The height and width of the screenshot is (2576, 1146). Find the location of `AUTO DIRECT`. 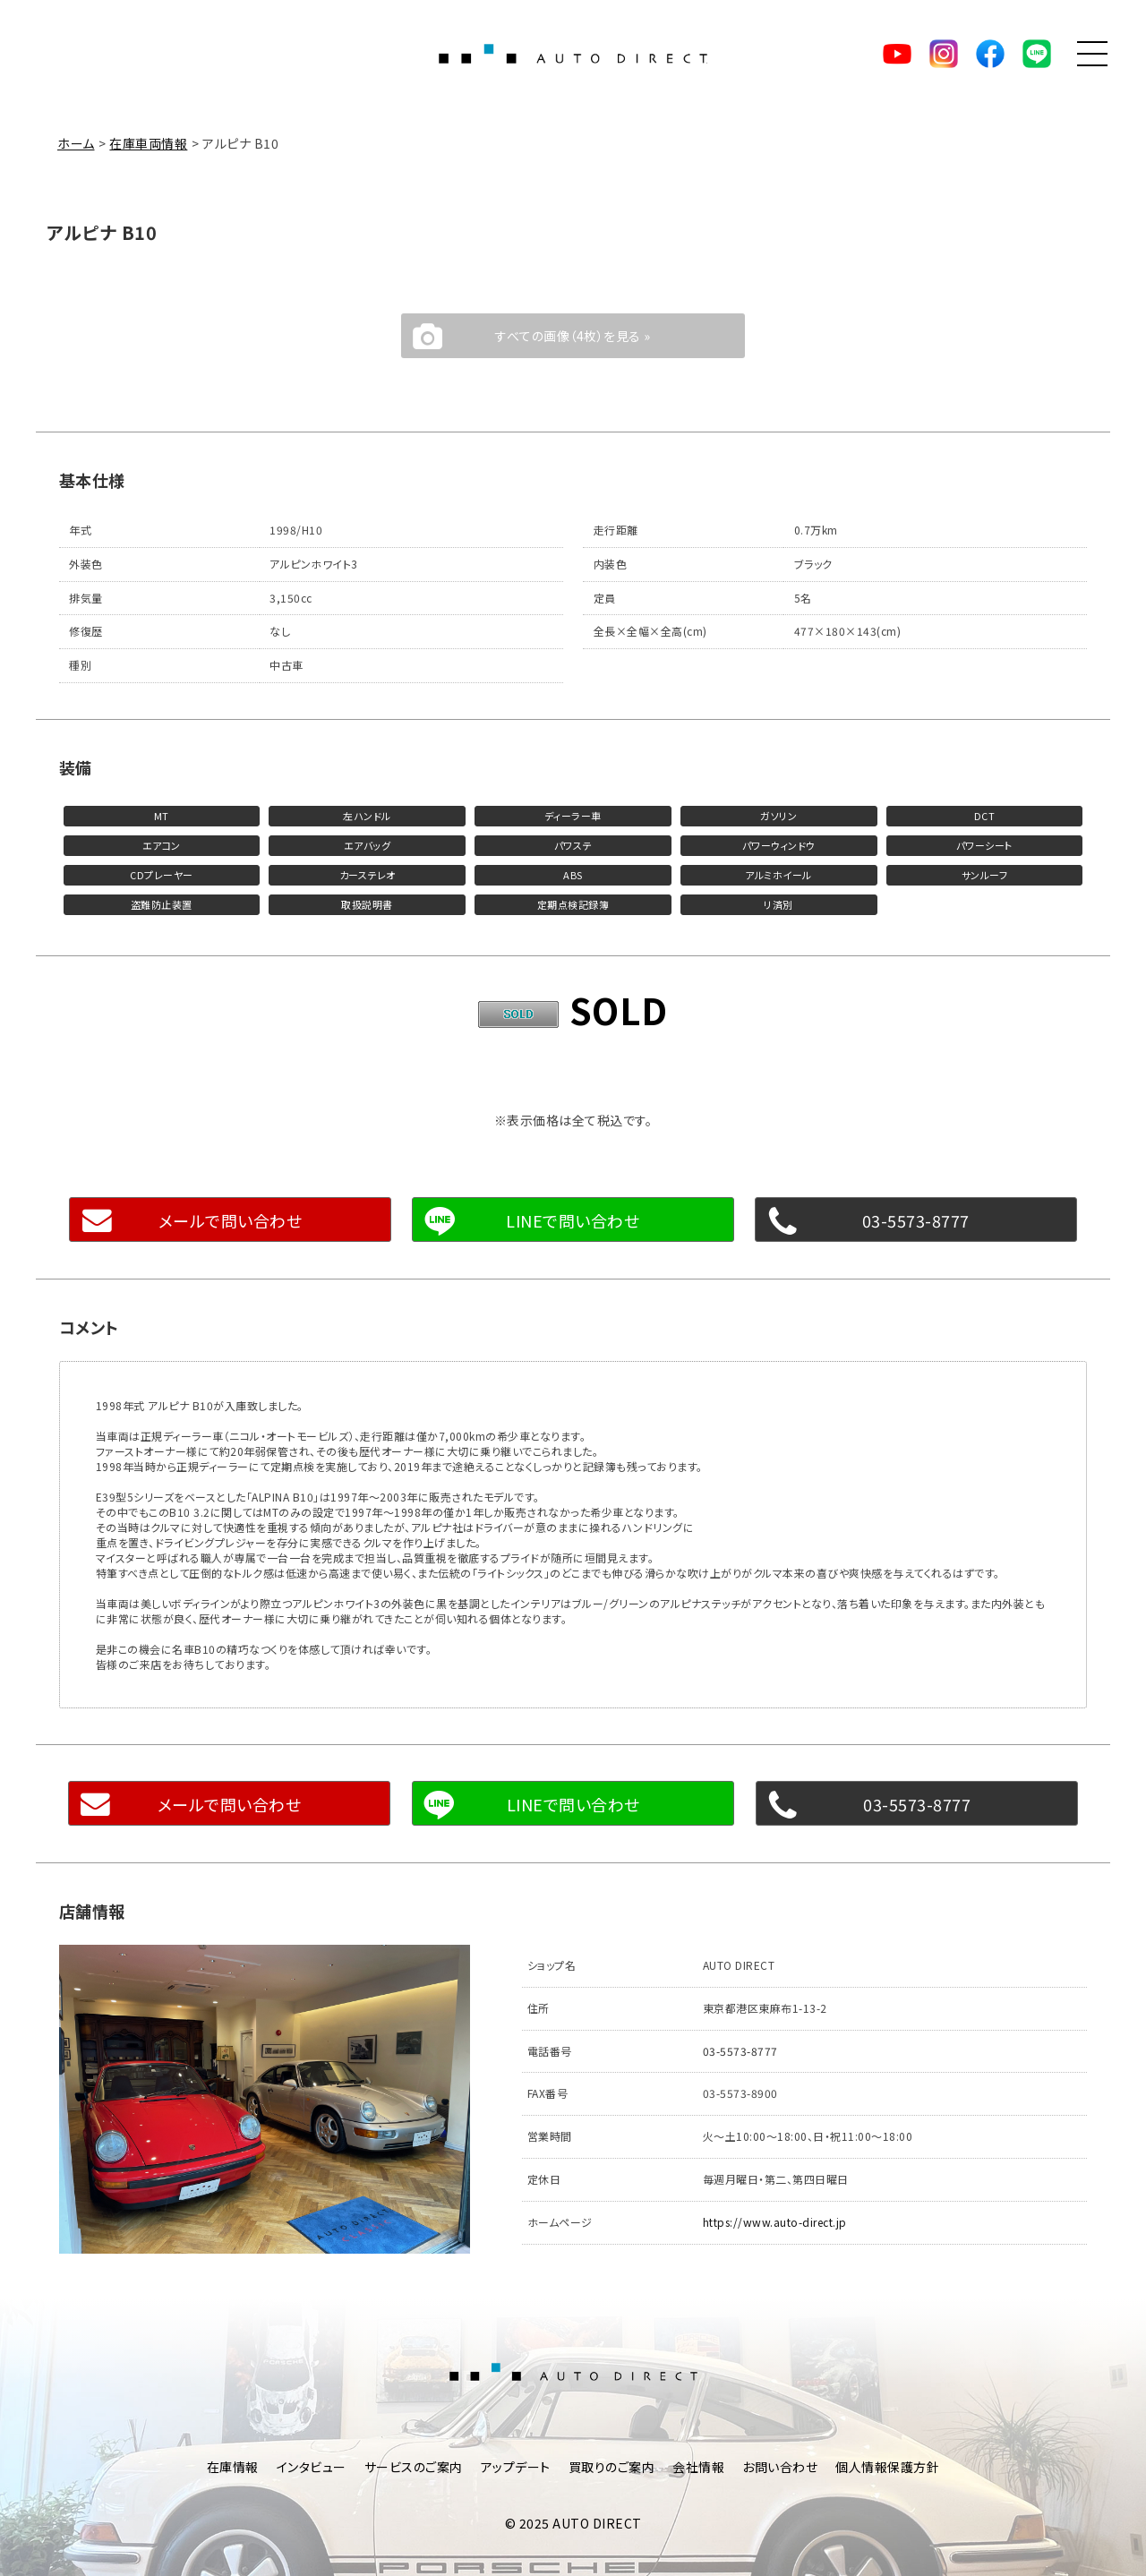

AUTO DIRECT is located at coordinates (573, 54).